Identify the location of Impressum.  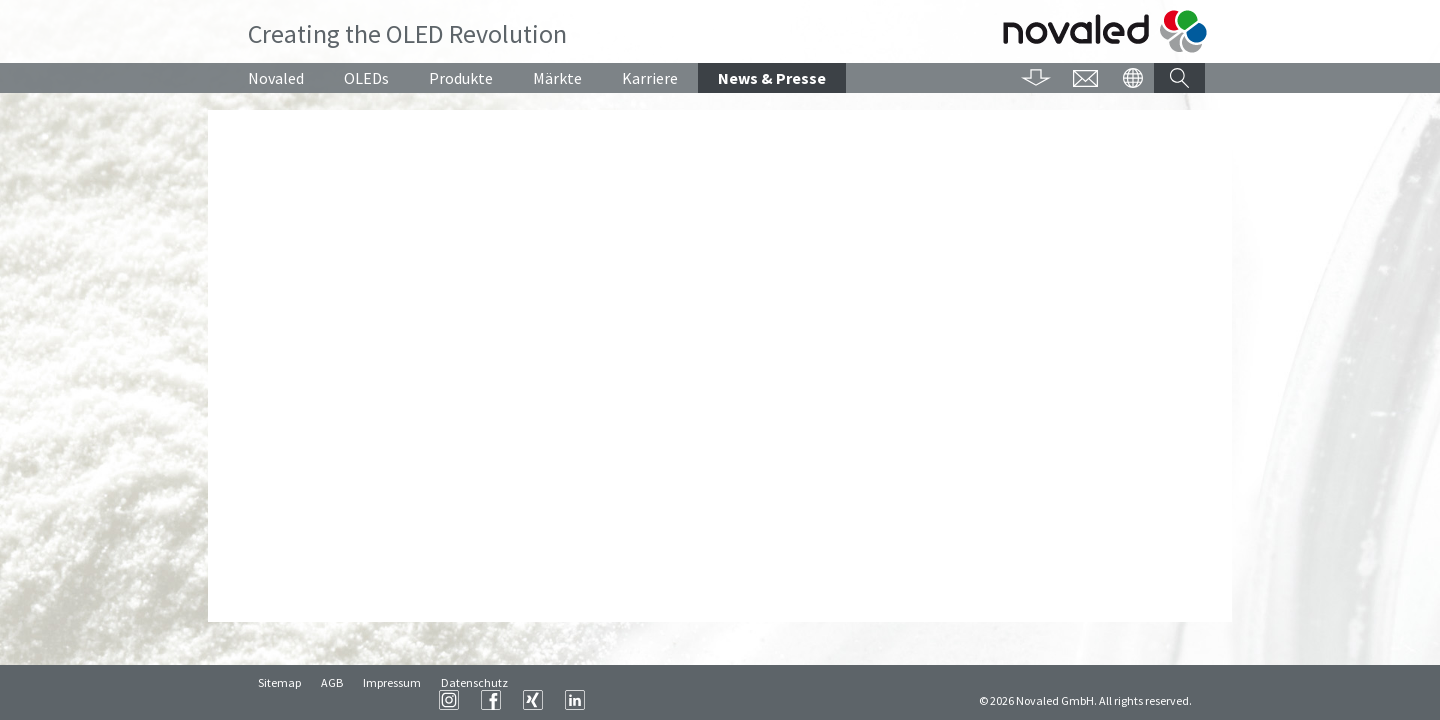
(392, 700).